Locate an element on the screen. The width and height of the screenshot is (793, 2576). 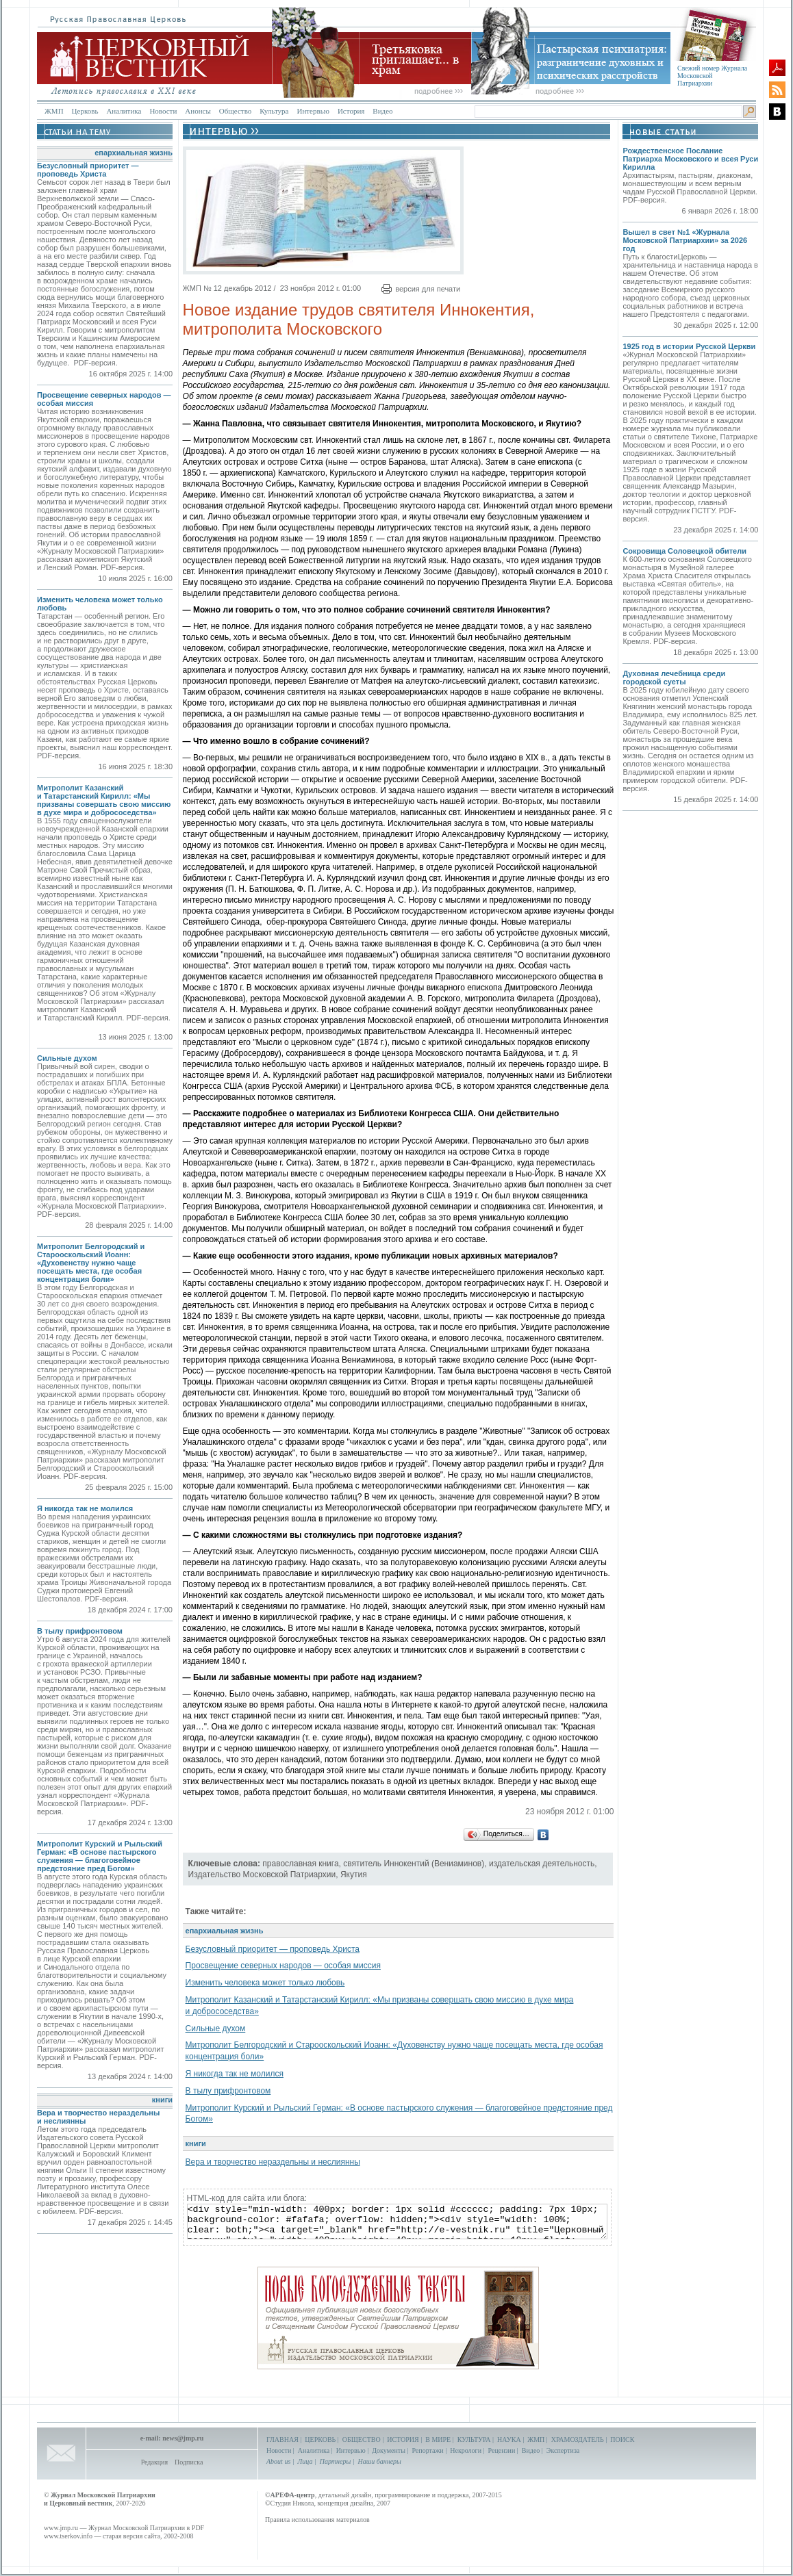
Духовная лечебница среди городской суеты is located at coordinates (673, 677).